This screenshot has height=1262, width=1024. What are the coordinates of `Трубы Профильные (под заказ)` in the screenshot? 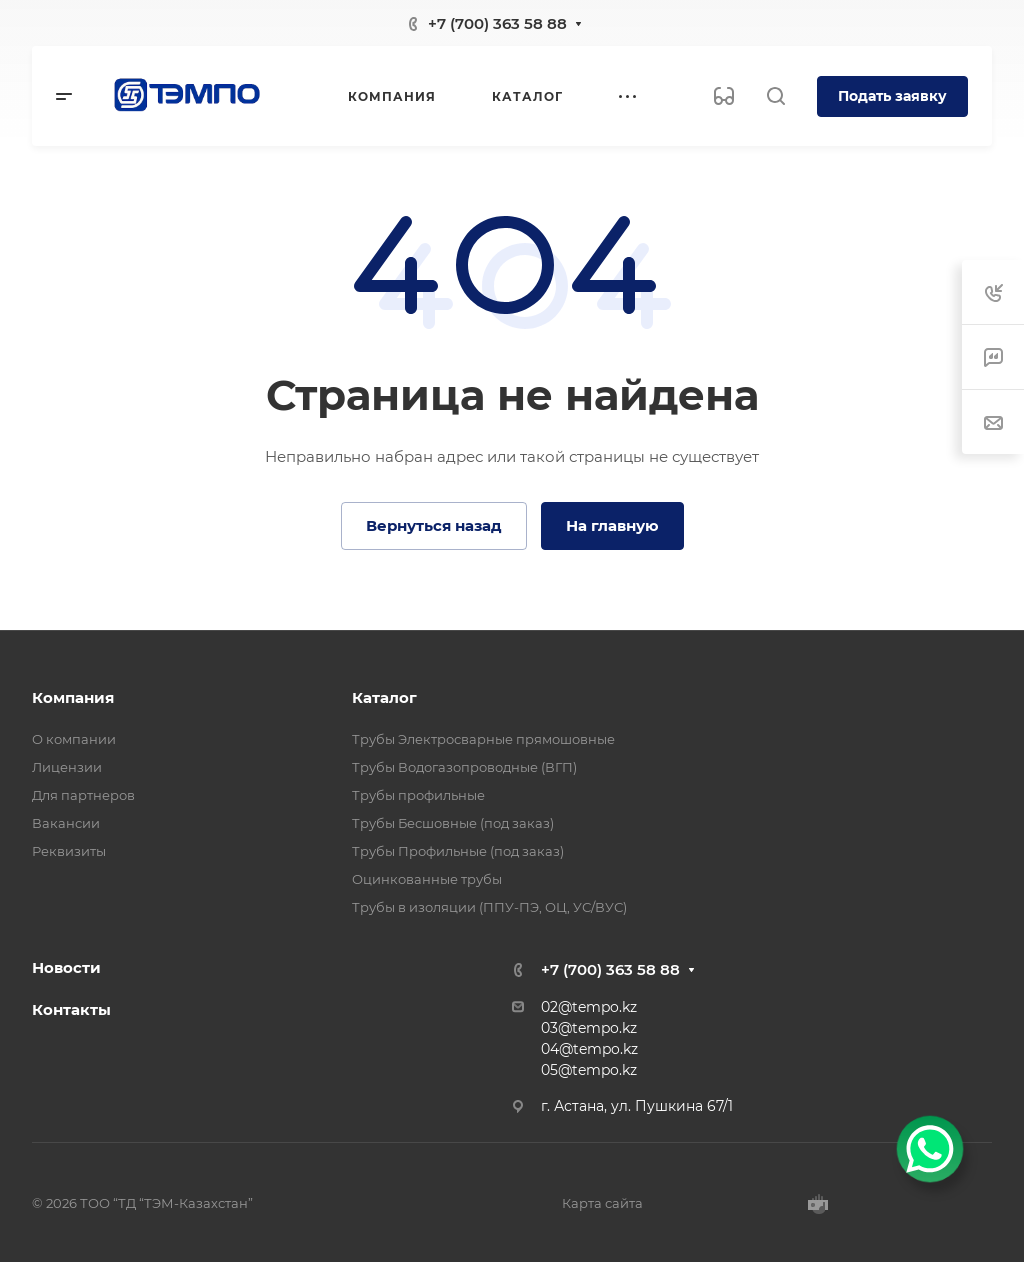 It's located at (458, 851).